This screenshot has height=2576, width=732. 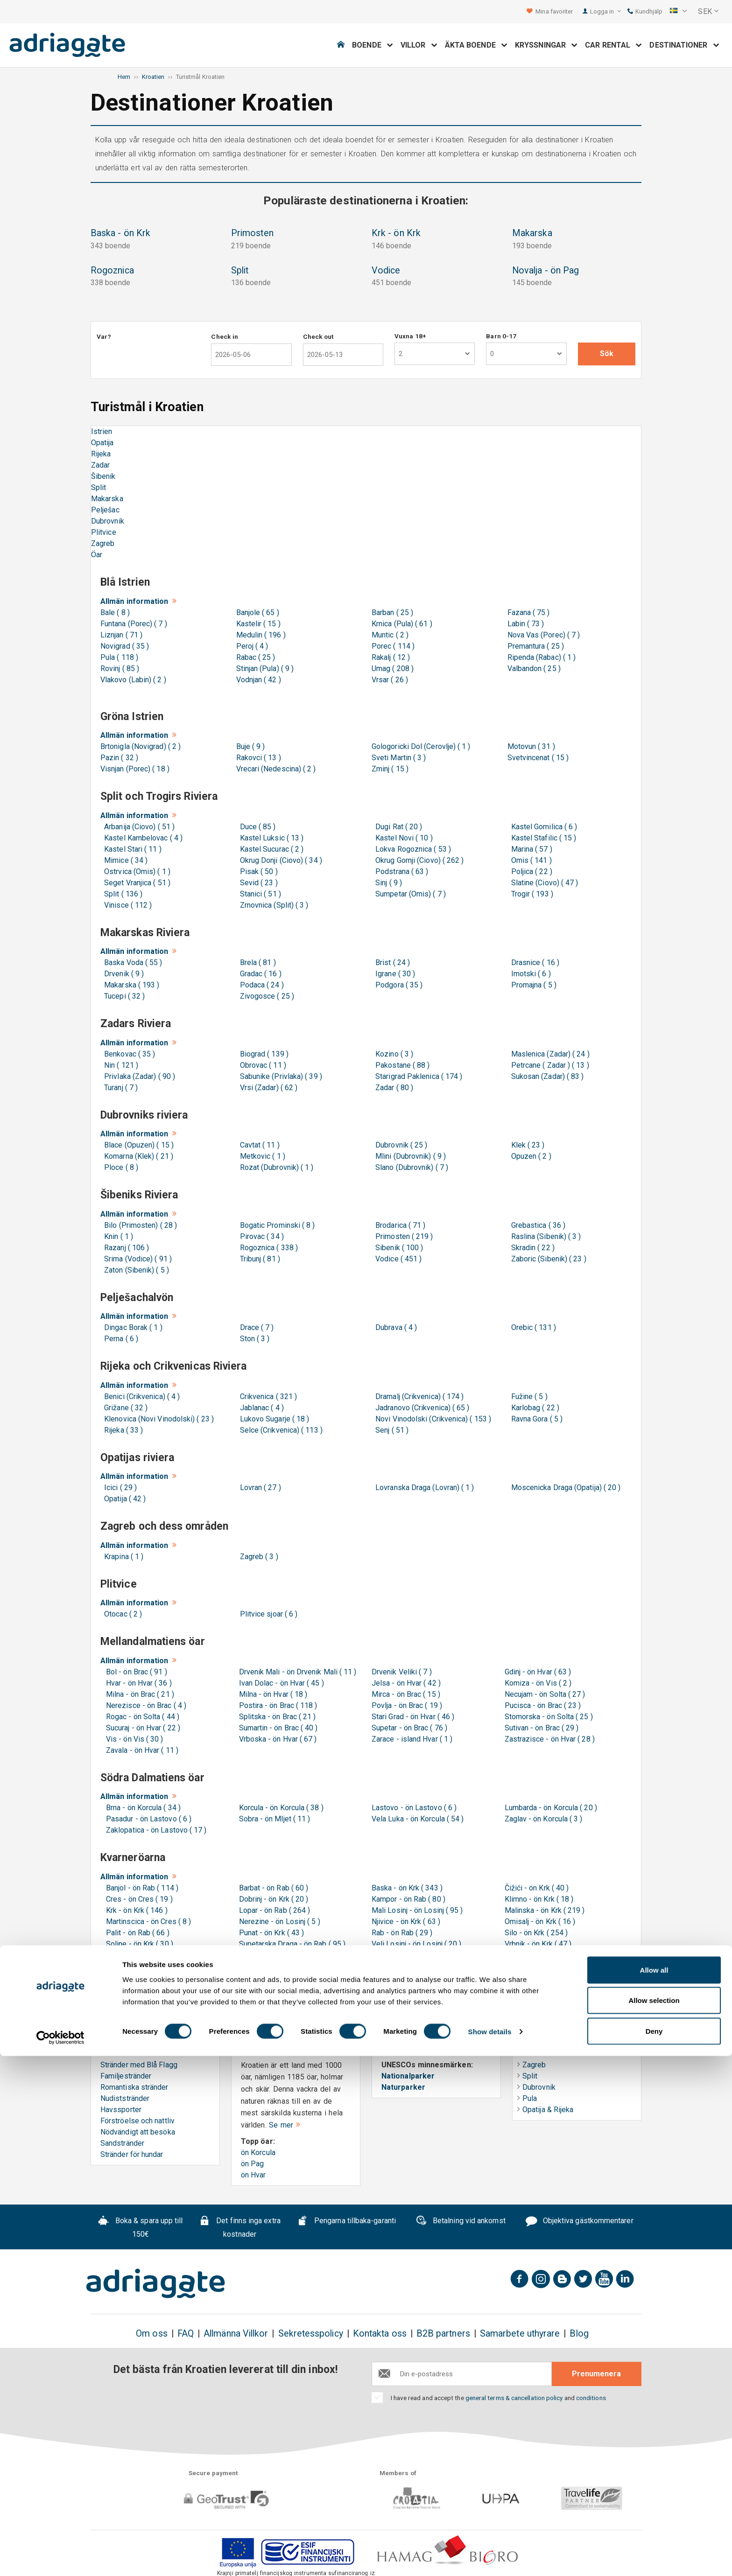 I want to click on Helgresor, so click(x=538, y=2042).